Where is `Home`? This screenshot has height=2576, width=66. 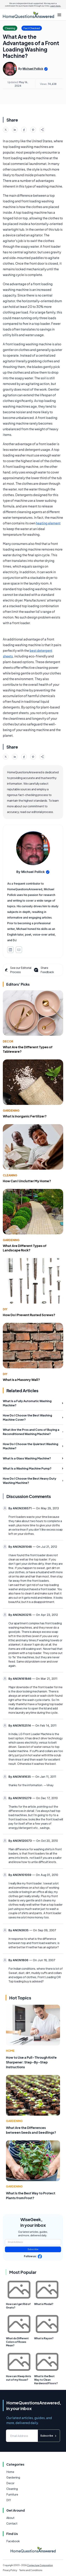 Home is located at coordinates (10, 2050).